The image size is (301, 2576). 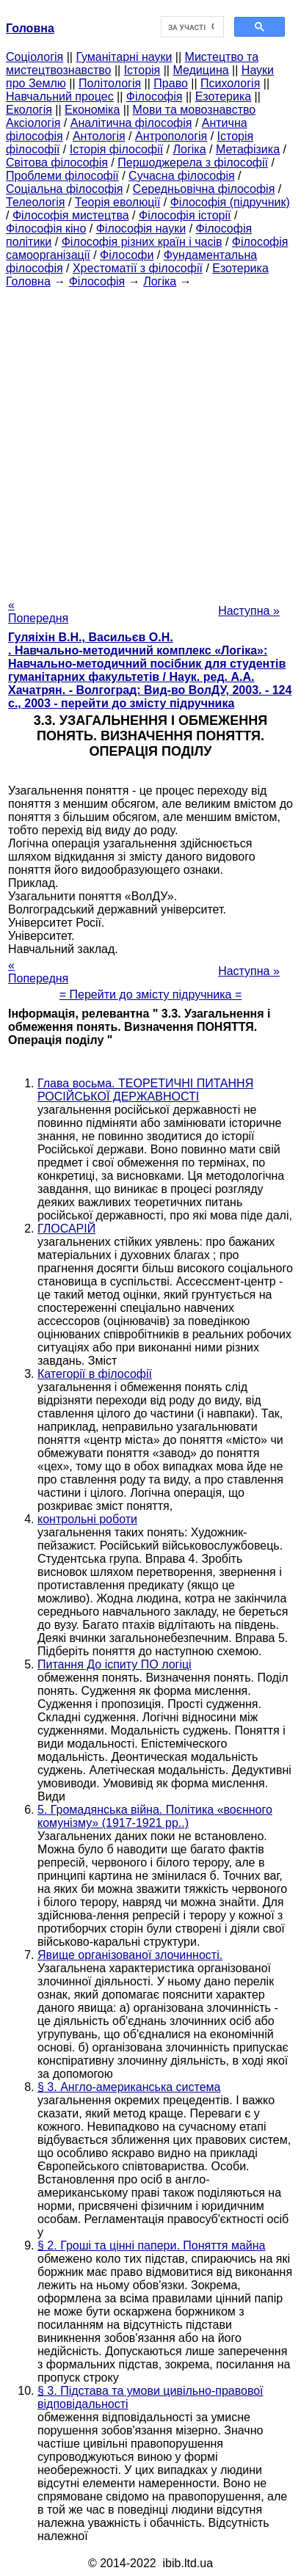 What do you see at coordinates (223, 96) in the screenshot?
I see `Езотерика` at bounding box center [223, 96].